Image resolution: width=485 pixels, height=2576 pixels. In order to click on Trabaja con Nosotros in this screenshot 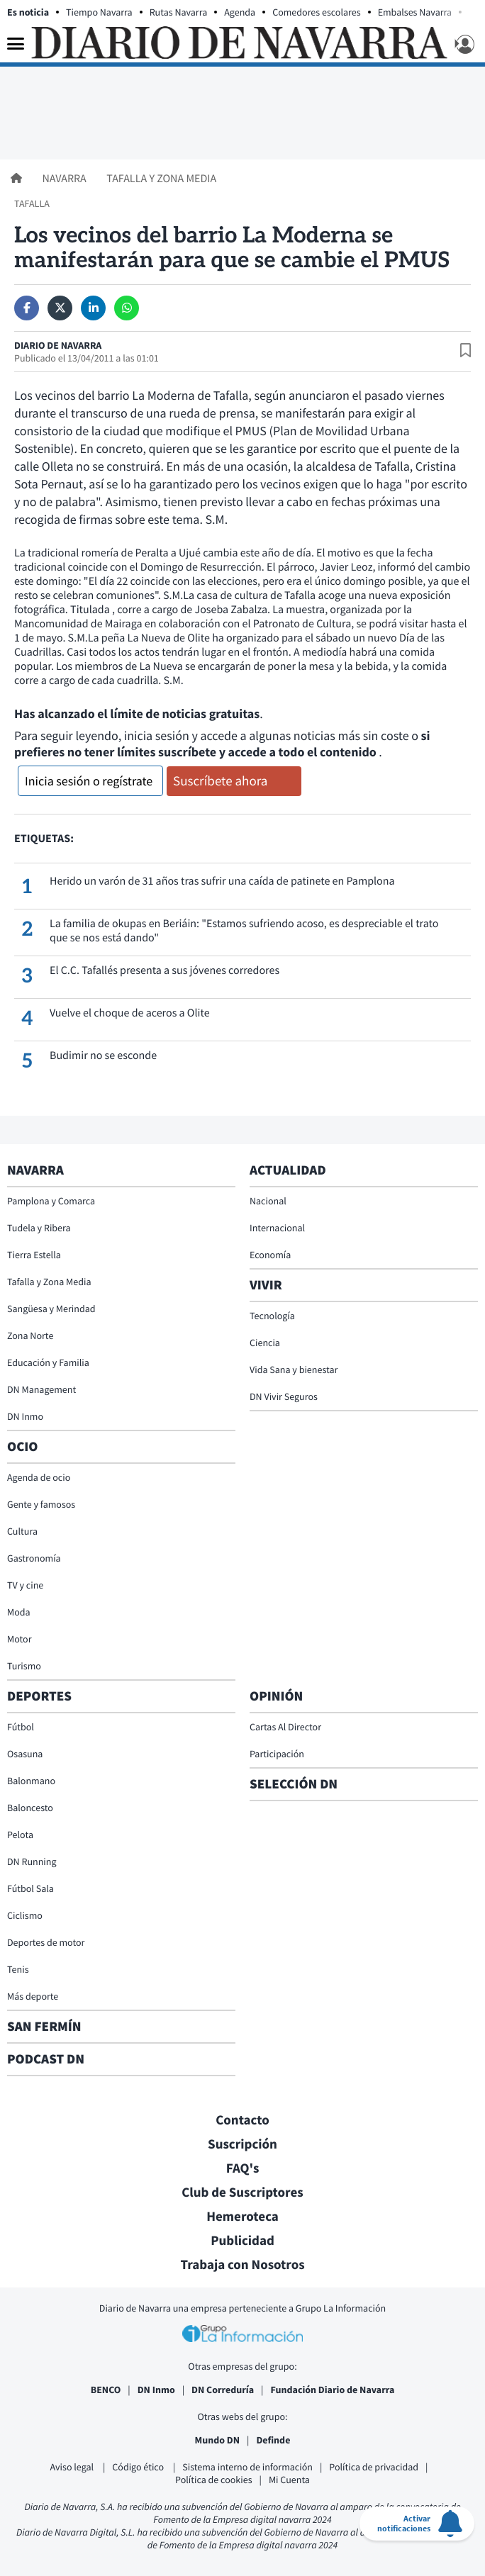, I will do `click(242, 2264)`.